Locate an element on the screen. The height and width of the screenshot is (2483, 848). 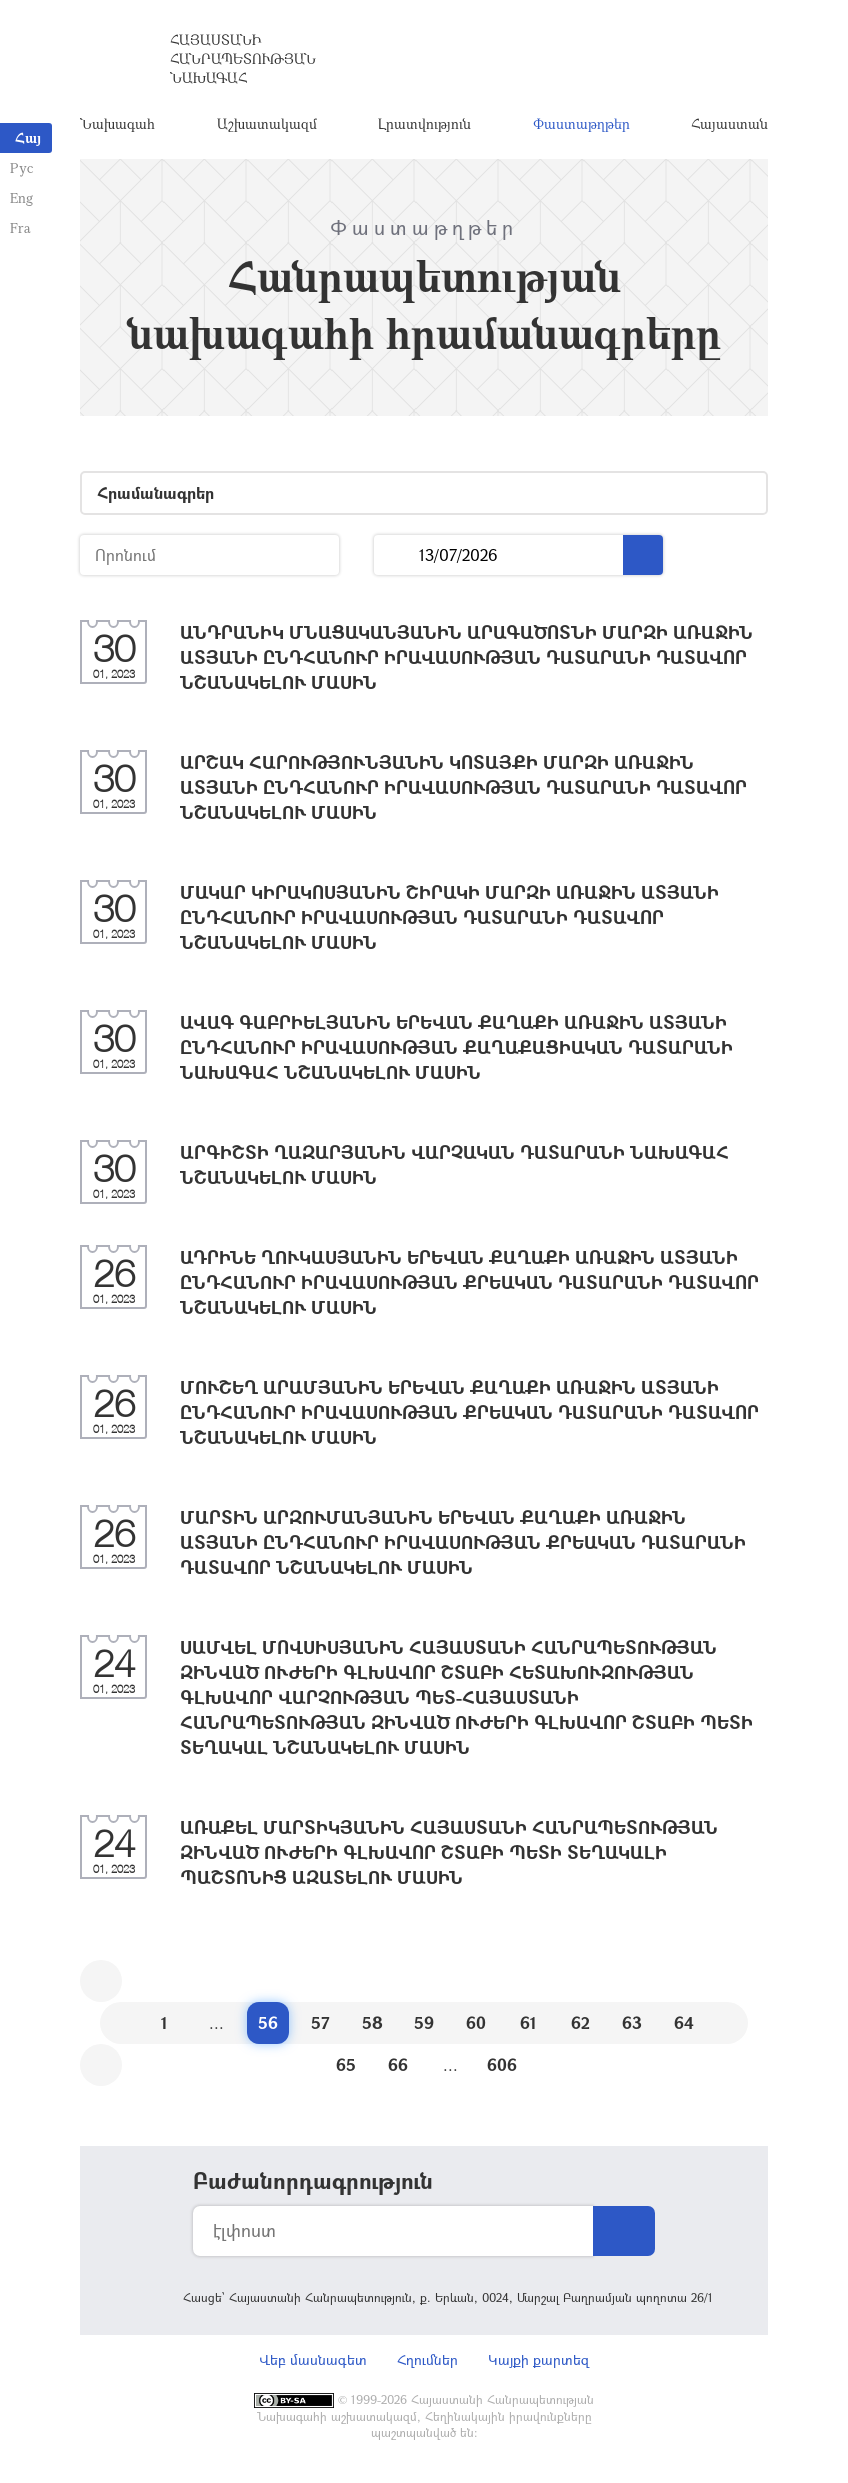
Կայքի քարտեզ is located at coordinates (538, 2361).